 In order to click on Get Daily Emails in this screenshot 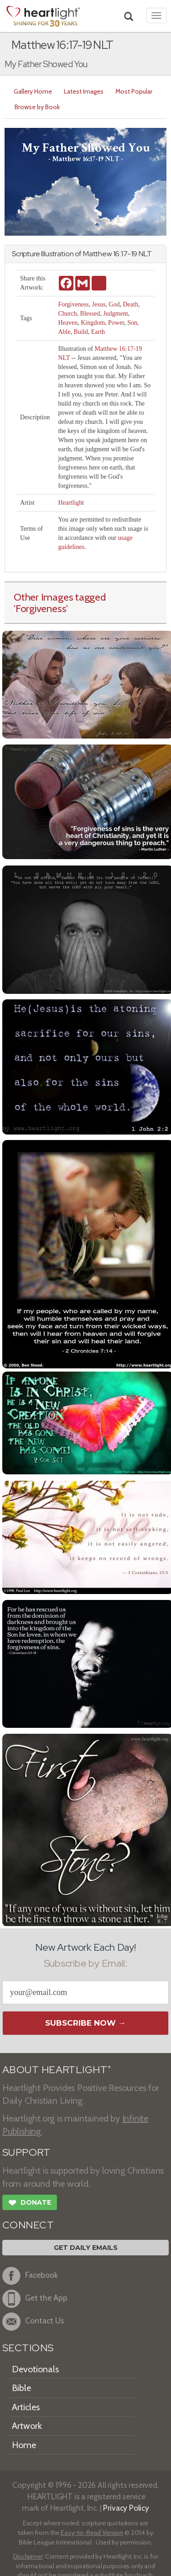, I will do `click(86, 2247)`.